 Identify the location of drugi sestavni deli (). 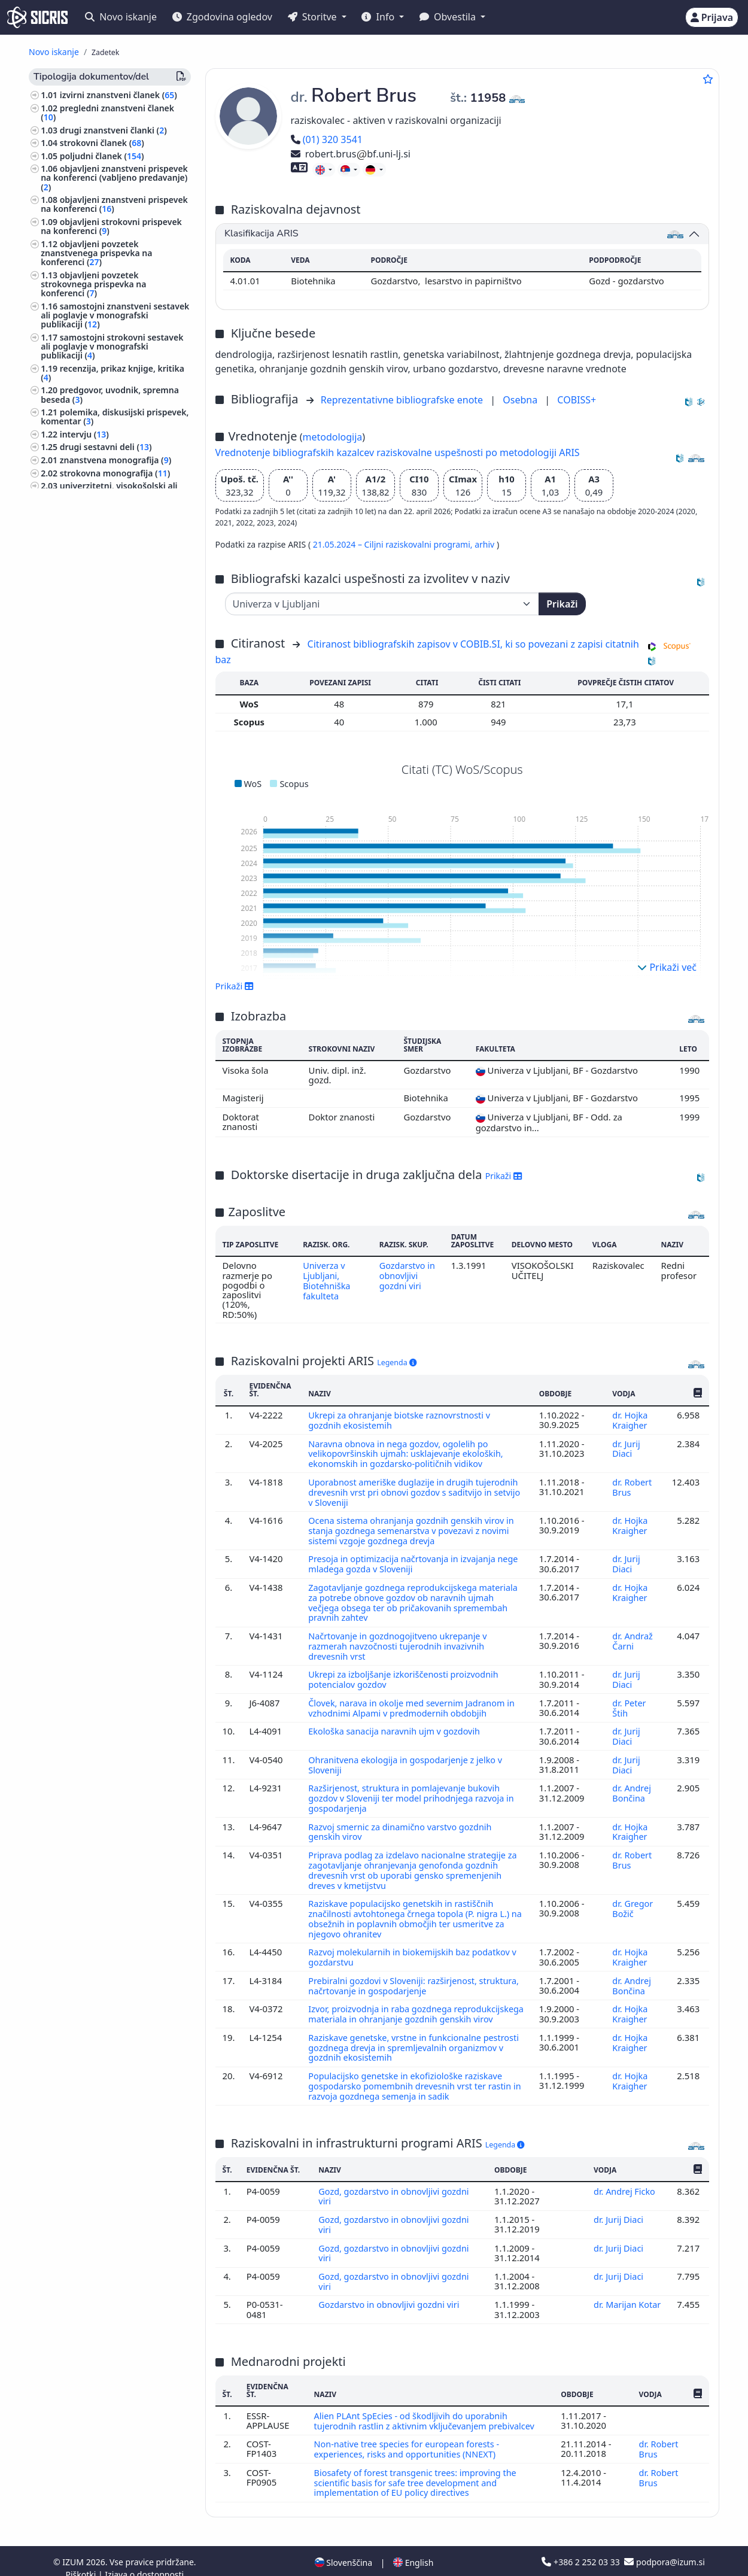
(106, 446).